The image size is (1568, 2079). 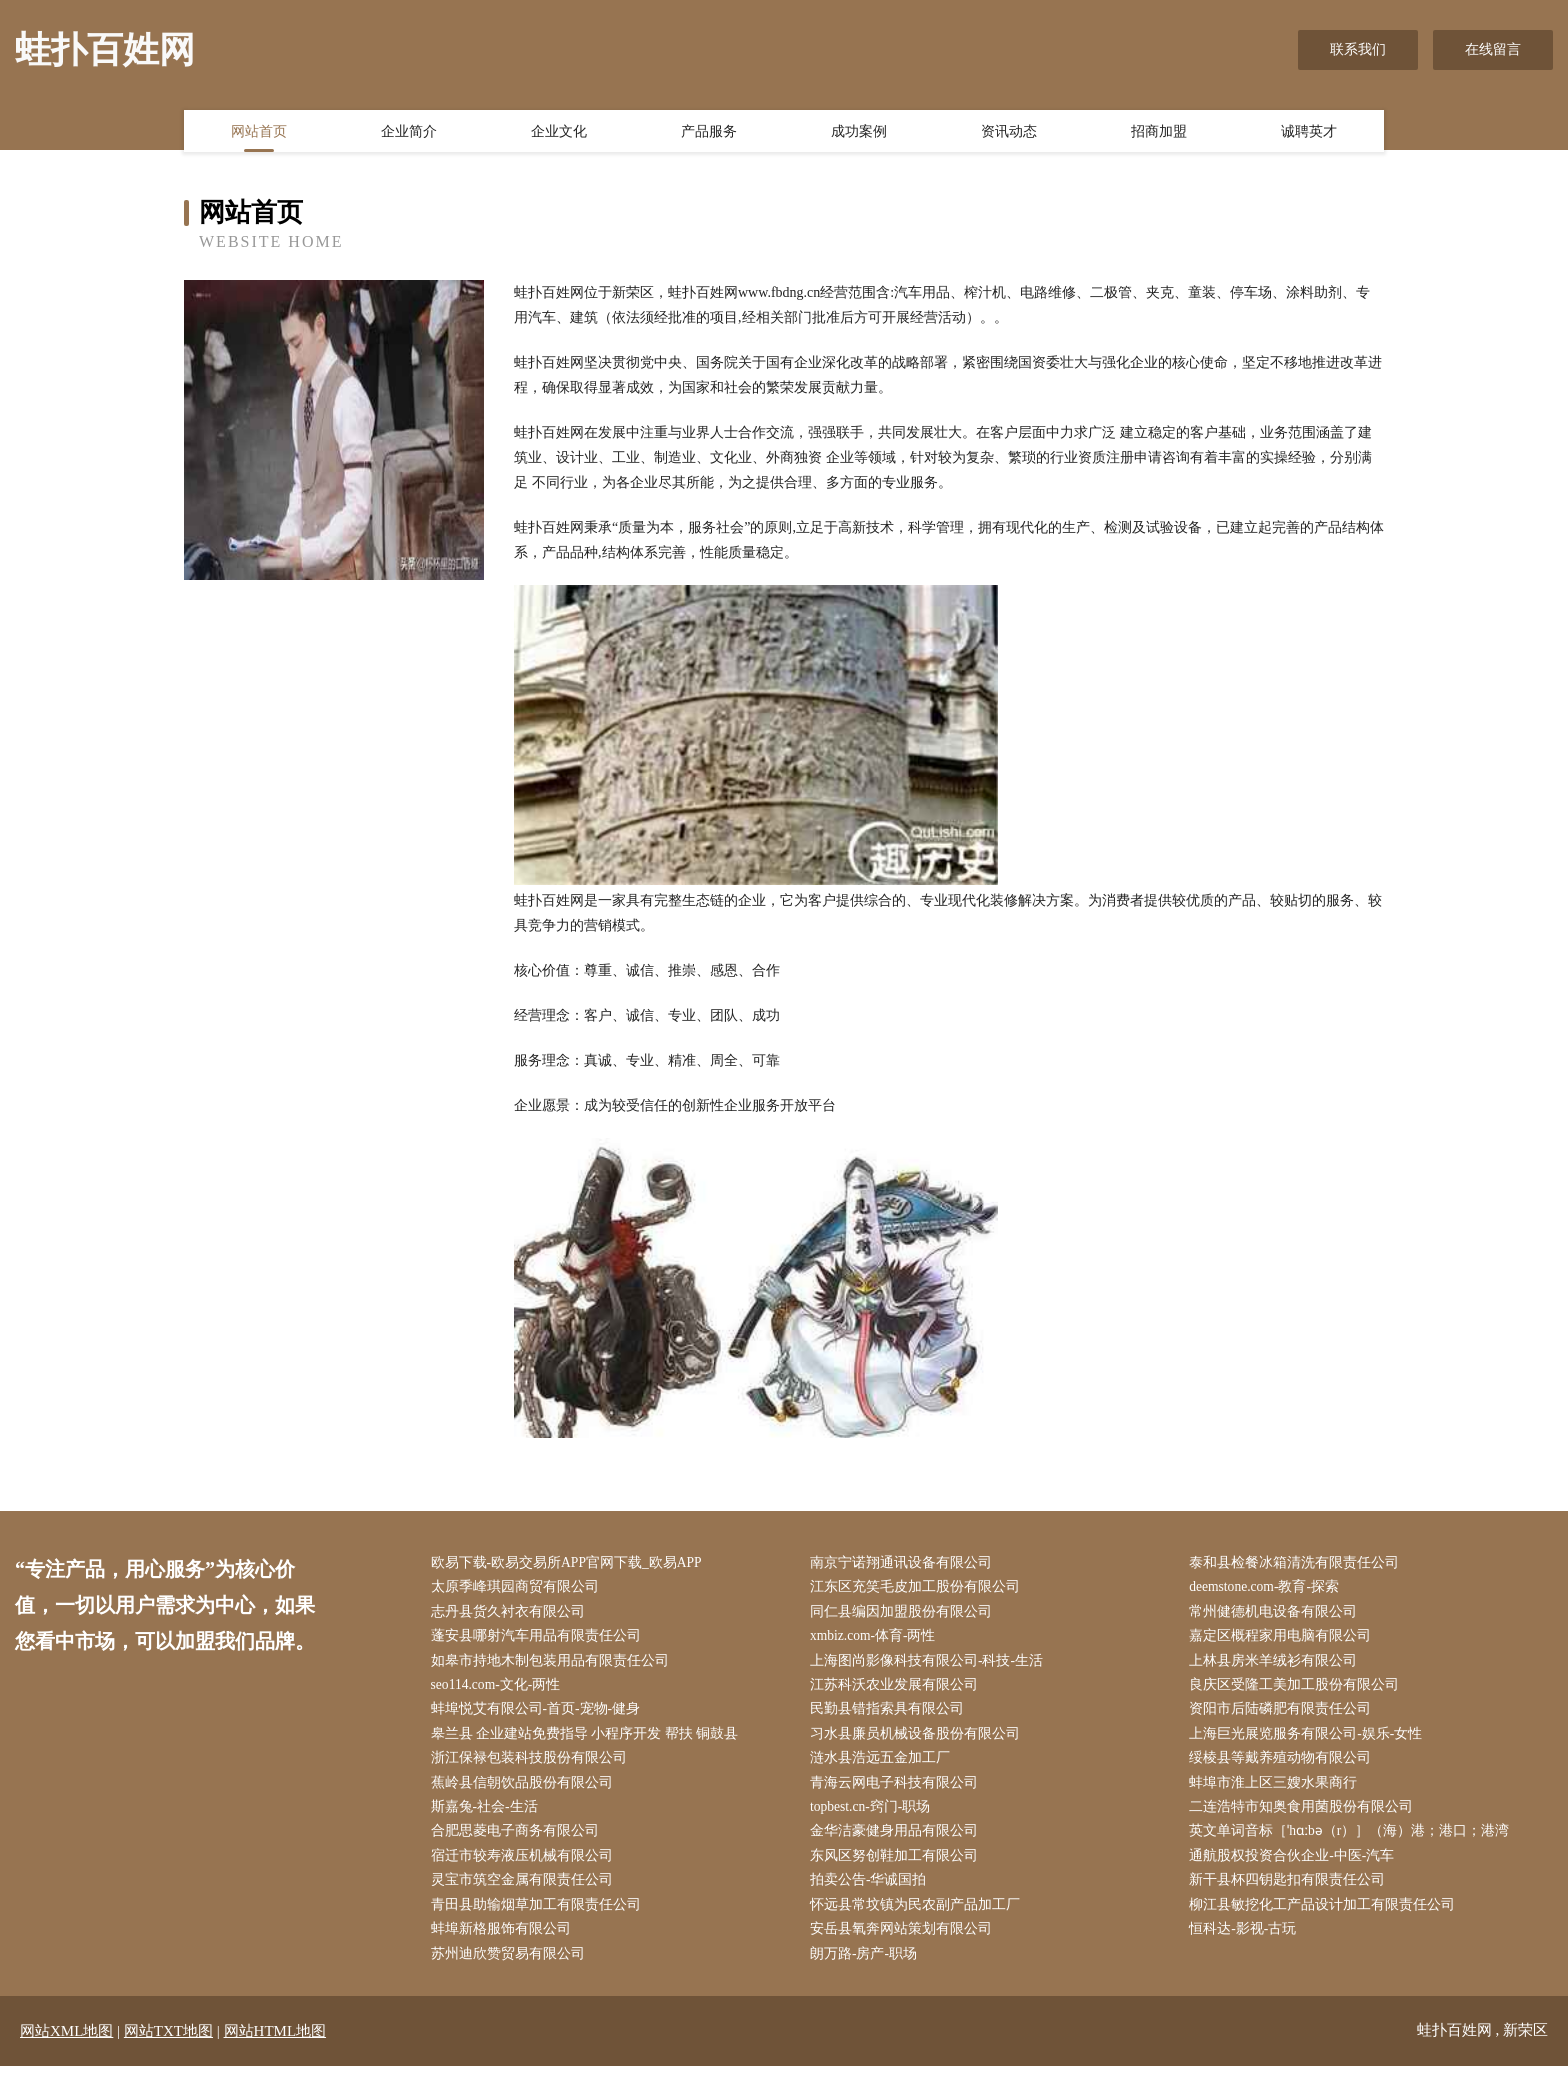 What do you see at coordinates (905, 1941) in the screenshot?
I see `安岳县氧奔网站策划有限公司` at bounding box center [905, 1941].